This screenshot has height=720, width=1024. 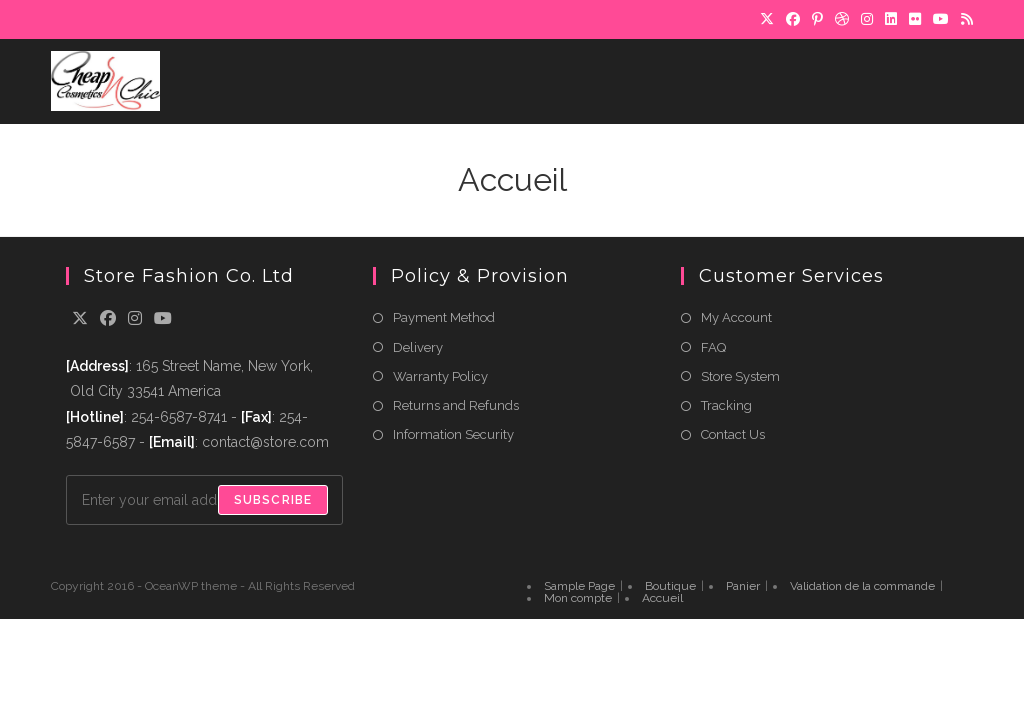 I want to click on Delivery, so click(x=418, y=347).